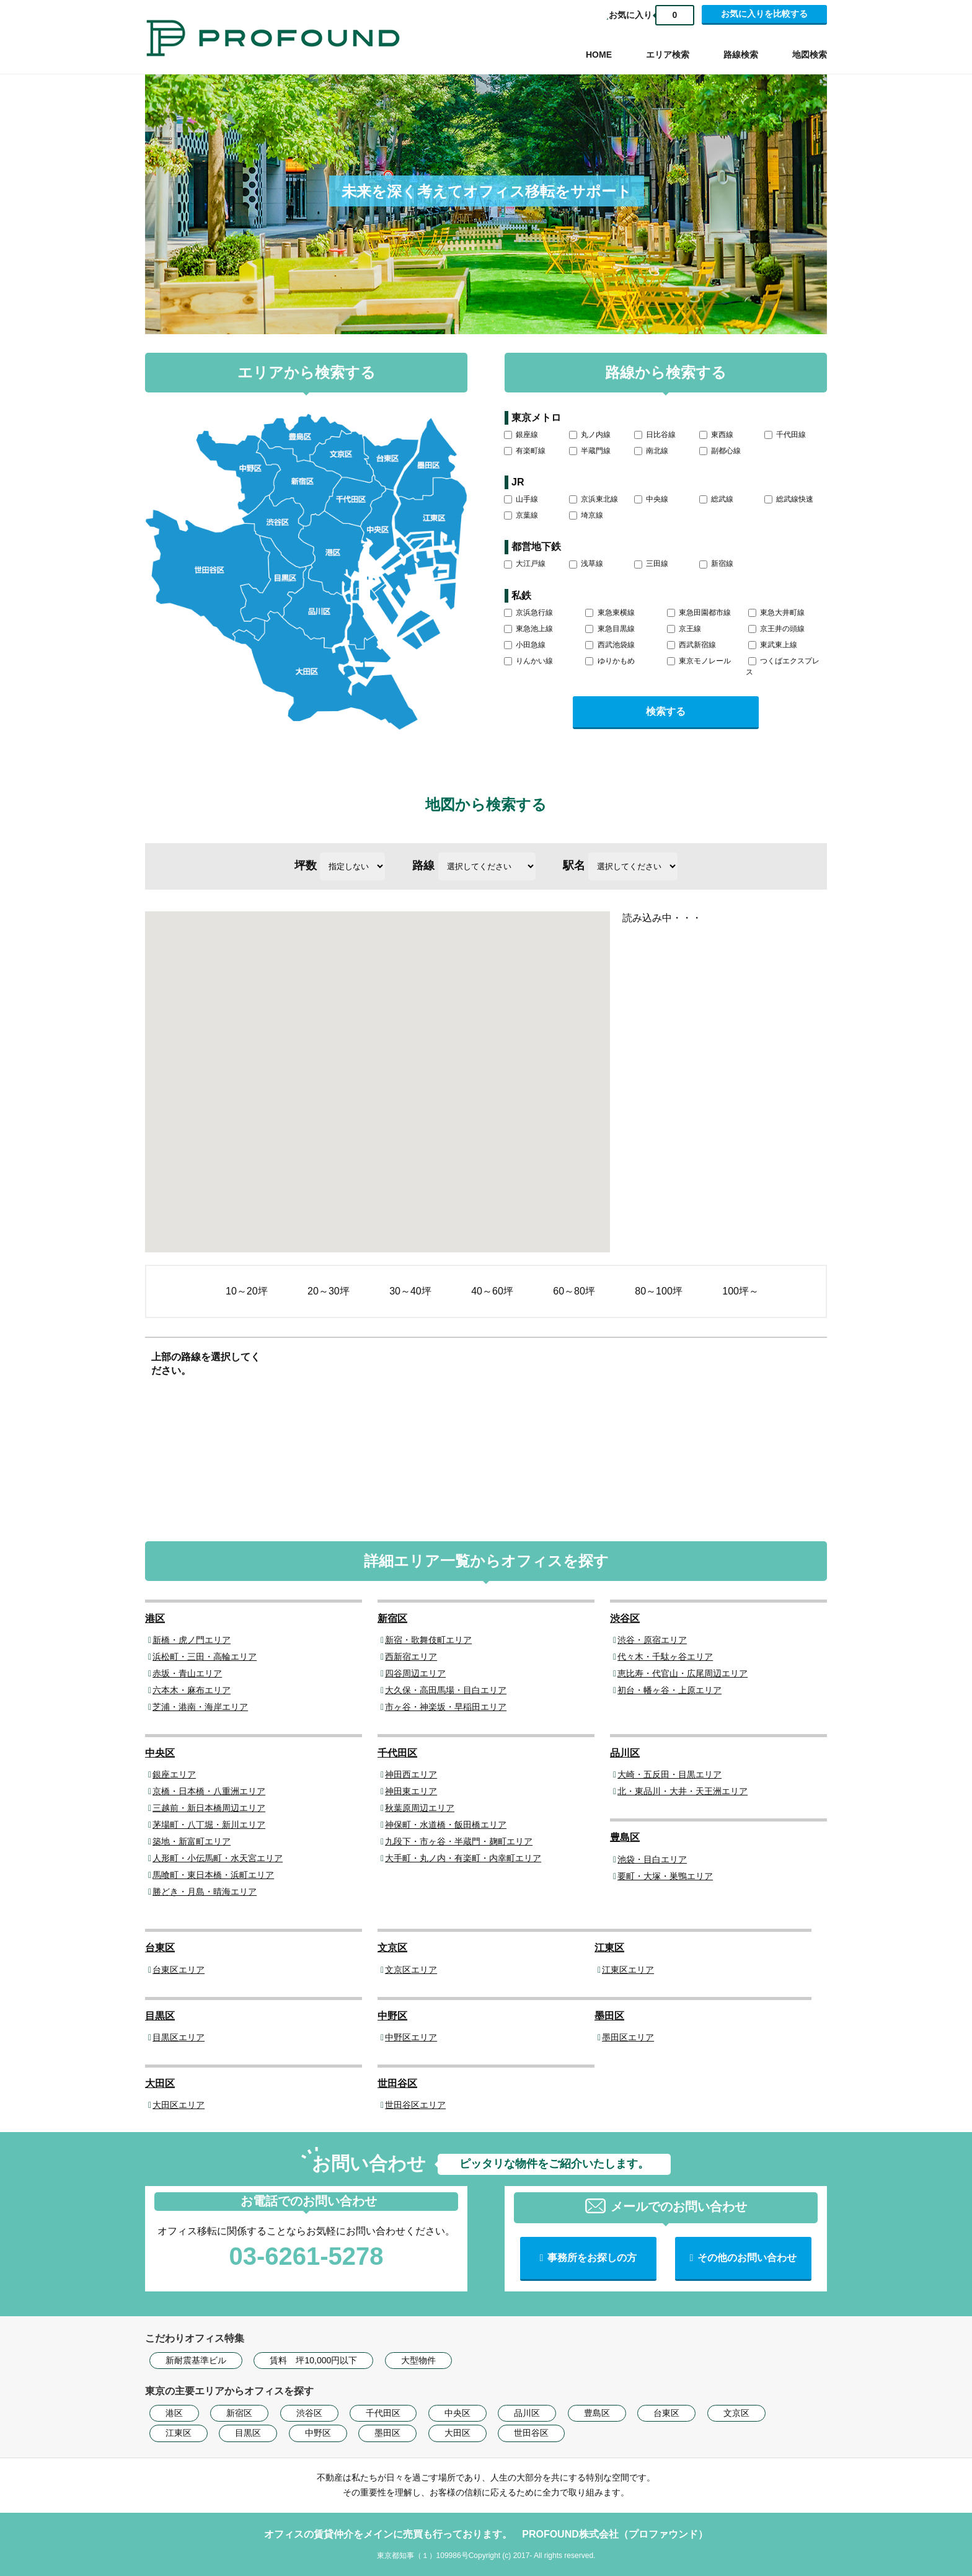 The height and width of the screenshot is (2576, 972). I want to click on 恵比寿・代官山・広尾周辺エリア, so click(682, 1673).